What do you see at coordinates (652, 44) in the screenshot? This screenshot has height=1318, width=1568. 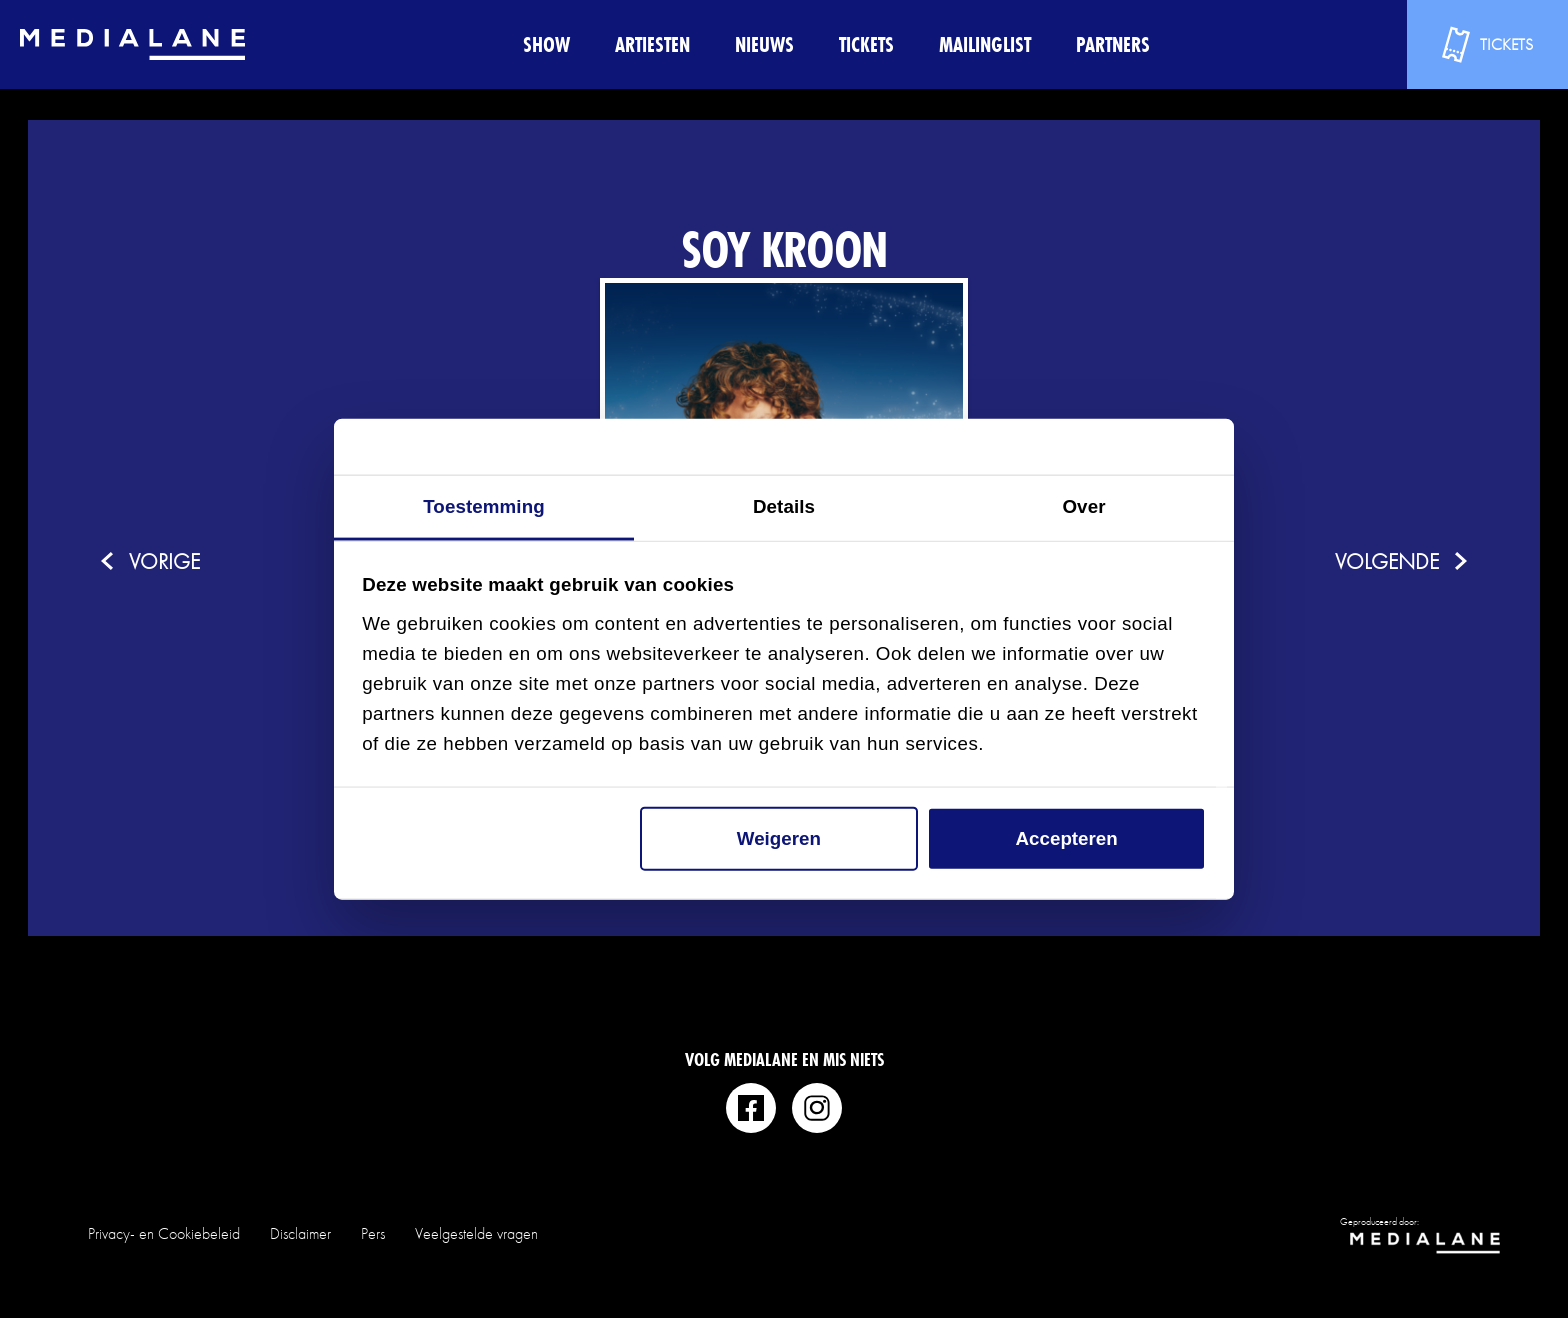 I see `Artiesten` at bounding box center [652, 44].